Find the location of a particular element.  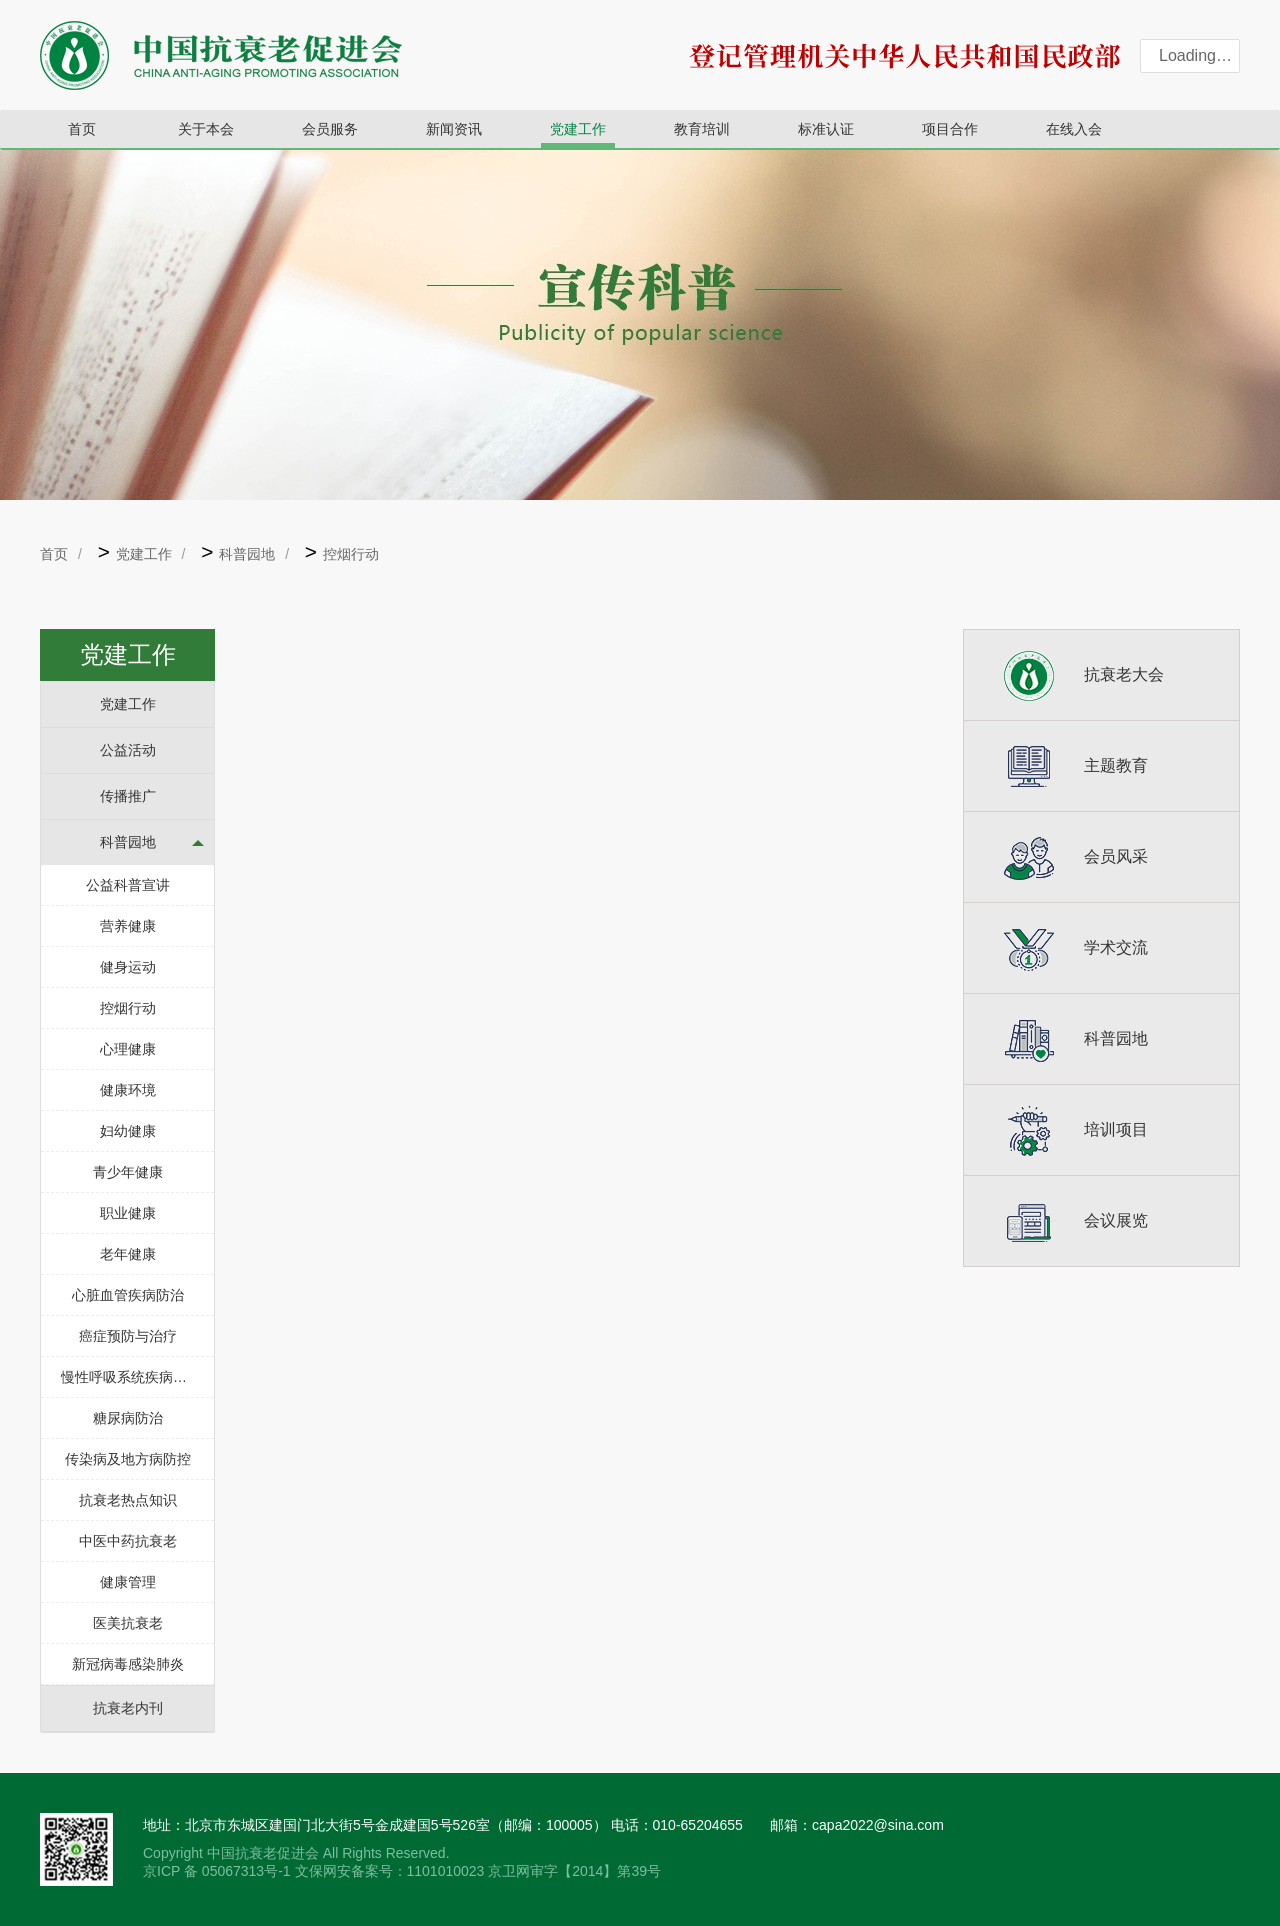

糖尿病防治 is located at coordinates (128, 1418).